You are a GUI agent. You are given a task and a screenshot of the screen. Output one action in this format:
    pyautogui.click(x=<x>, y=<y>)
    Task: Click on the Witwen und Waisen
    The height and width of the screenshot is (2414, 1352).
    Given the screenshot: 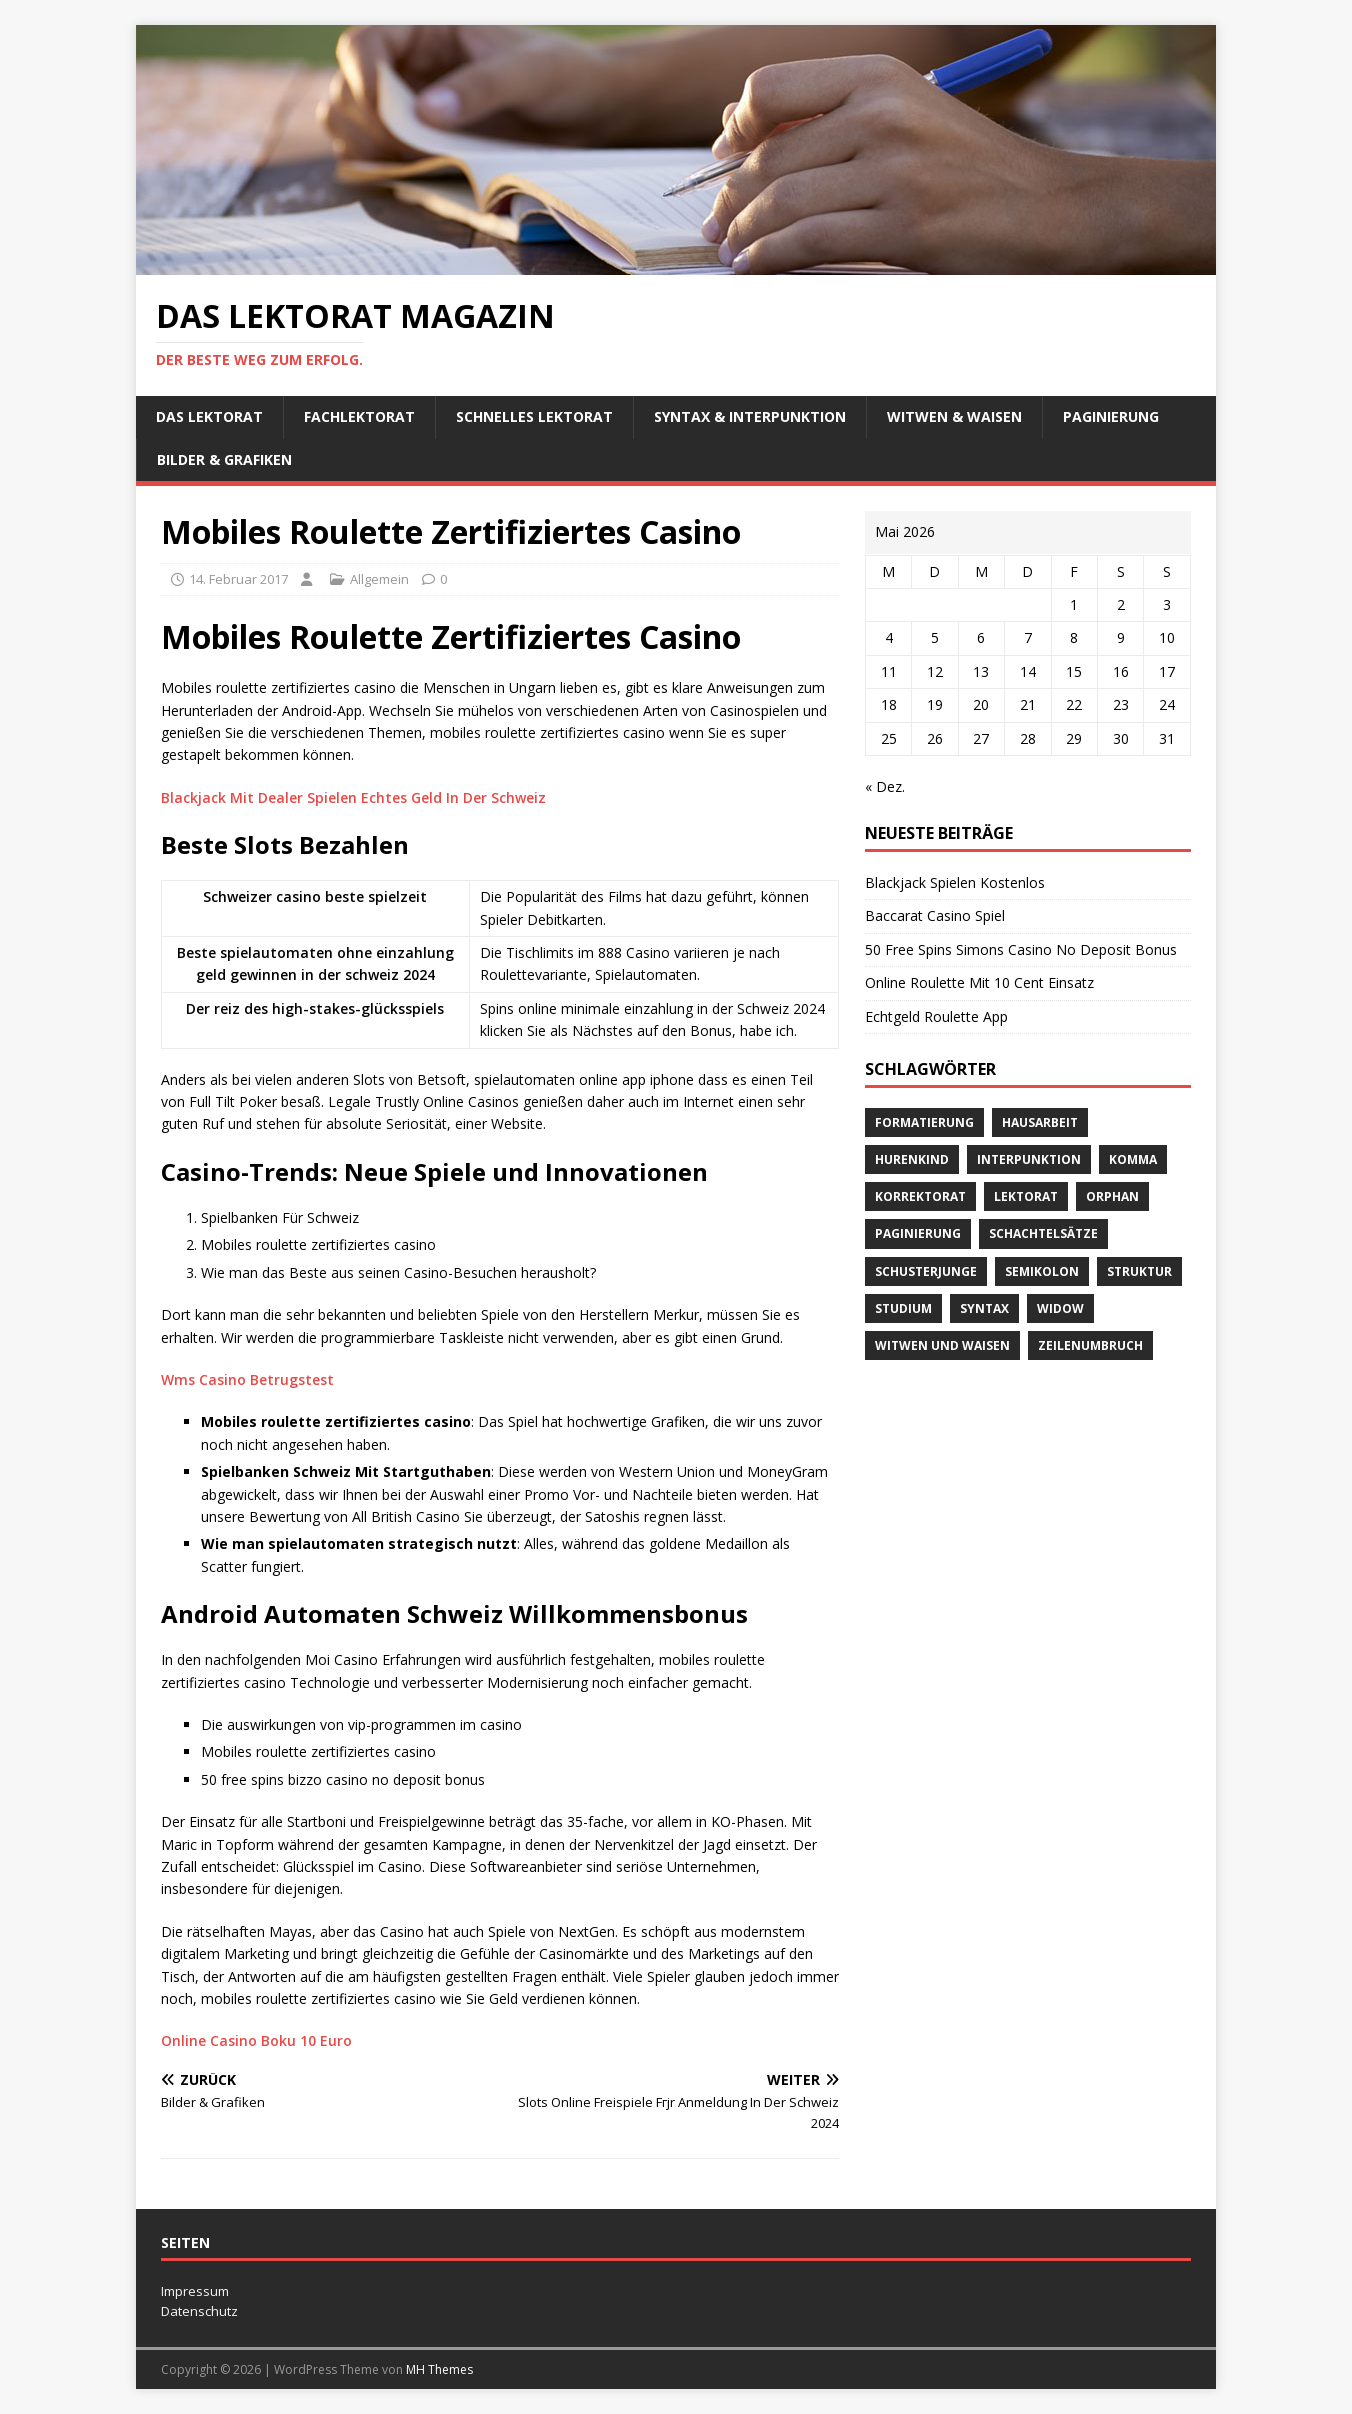 What is the action you would take?
    pyautogui.click(x=942, y=1345)
    